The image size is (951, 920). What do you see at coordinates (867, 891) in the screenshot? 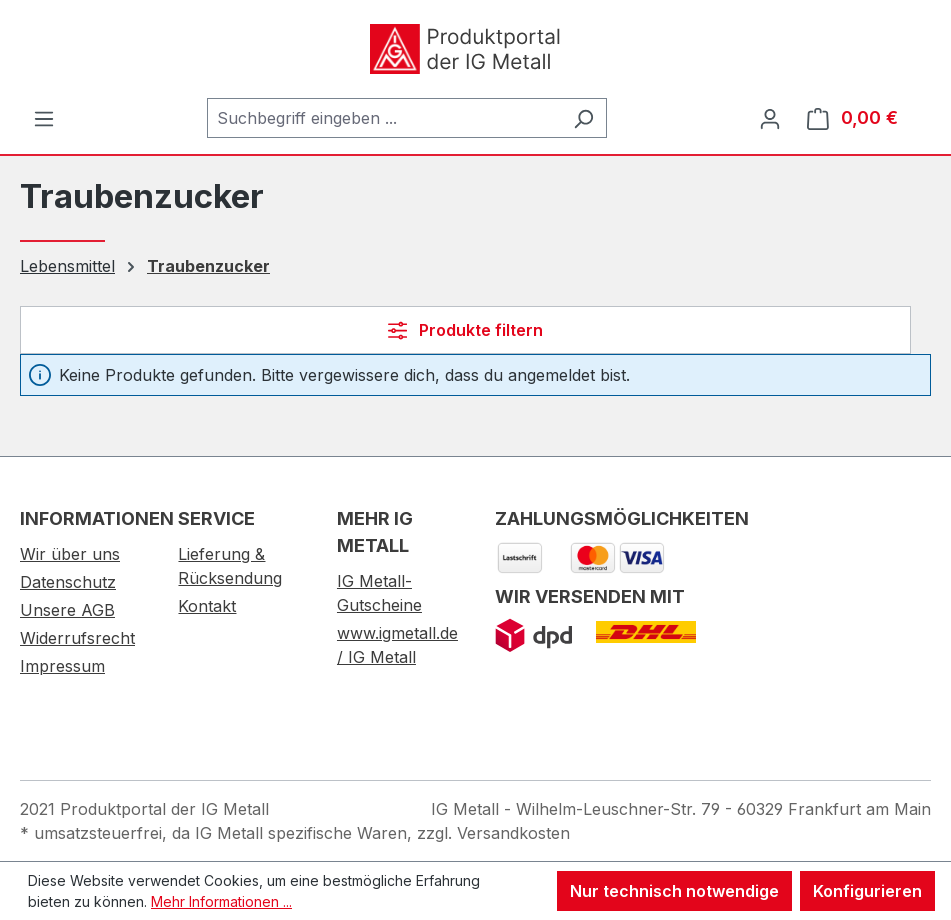
I see `Konfigurieren` at bounding box center [867, 891].